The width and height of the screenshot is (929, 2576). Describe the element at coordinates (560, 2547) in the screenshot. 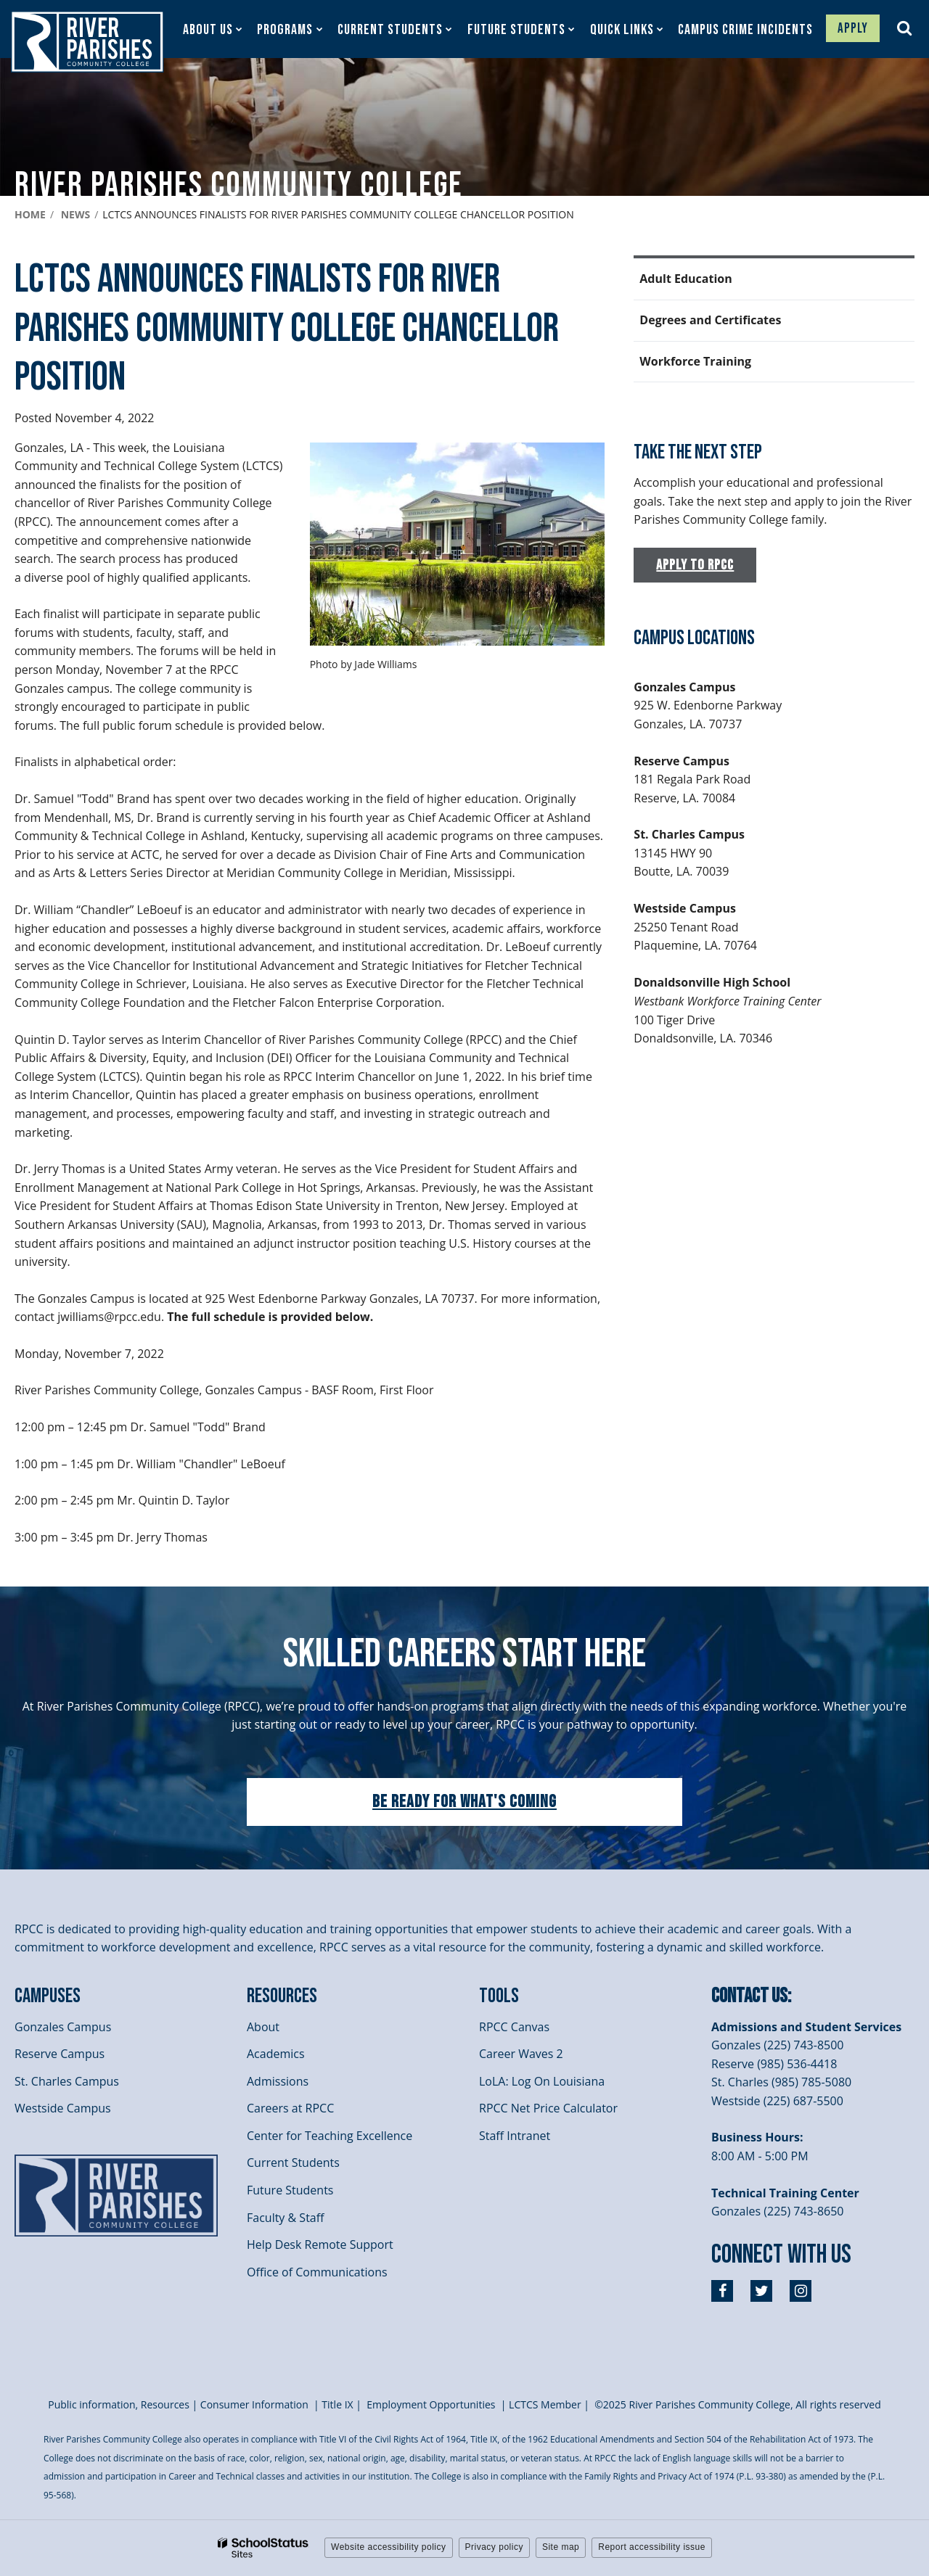

I see `Site map [button]` at that location.